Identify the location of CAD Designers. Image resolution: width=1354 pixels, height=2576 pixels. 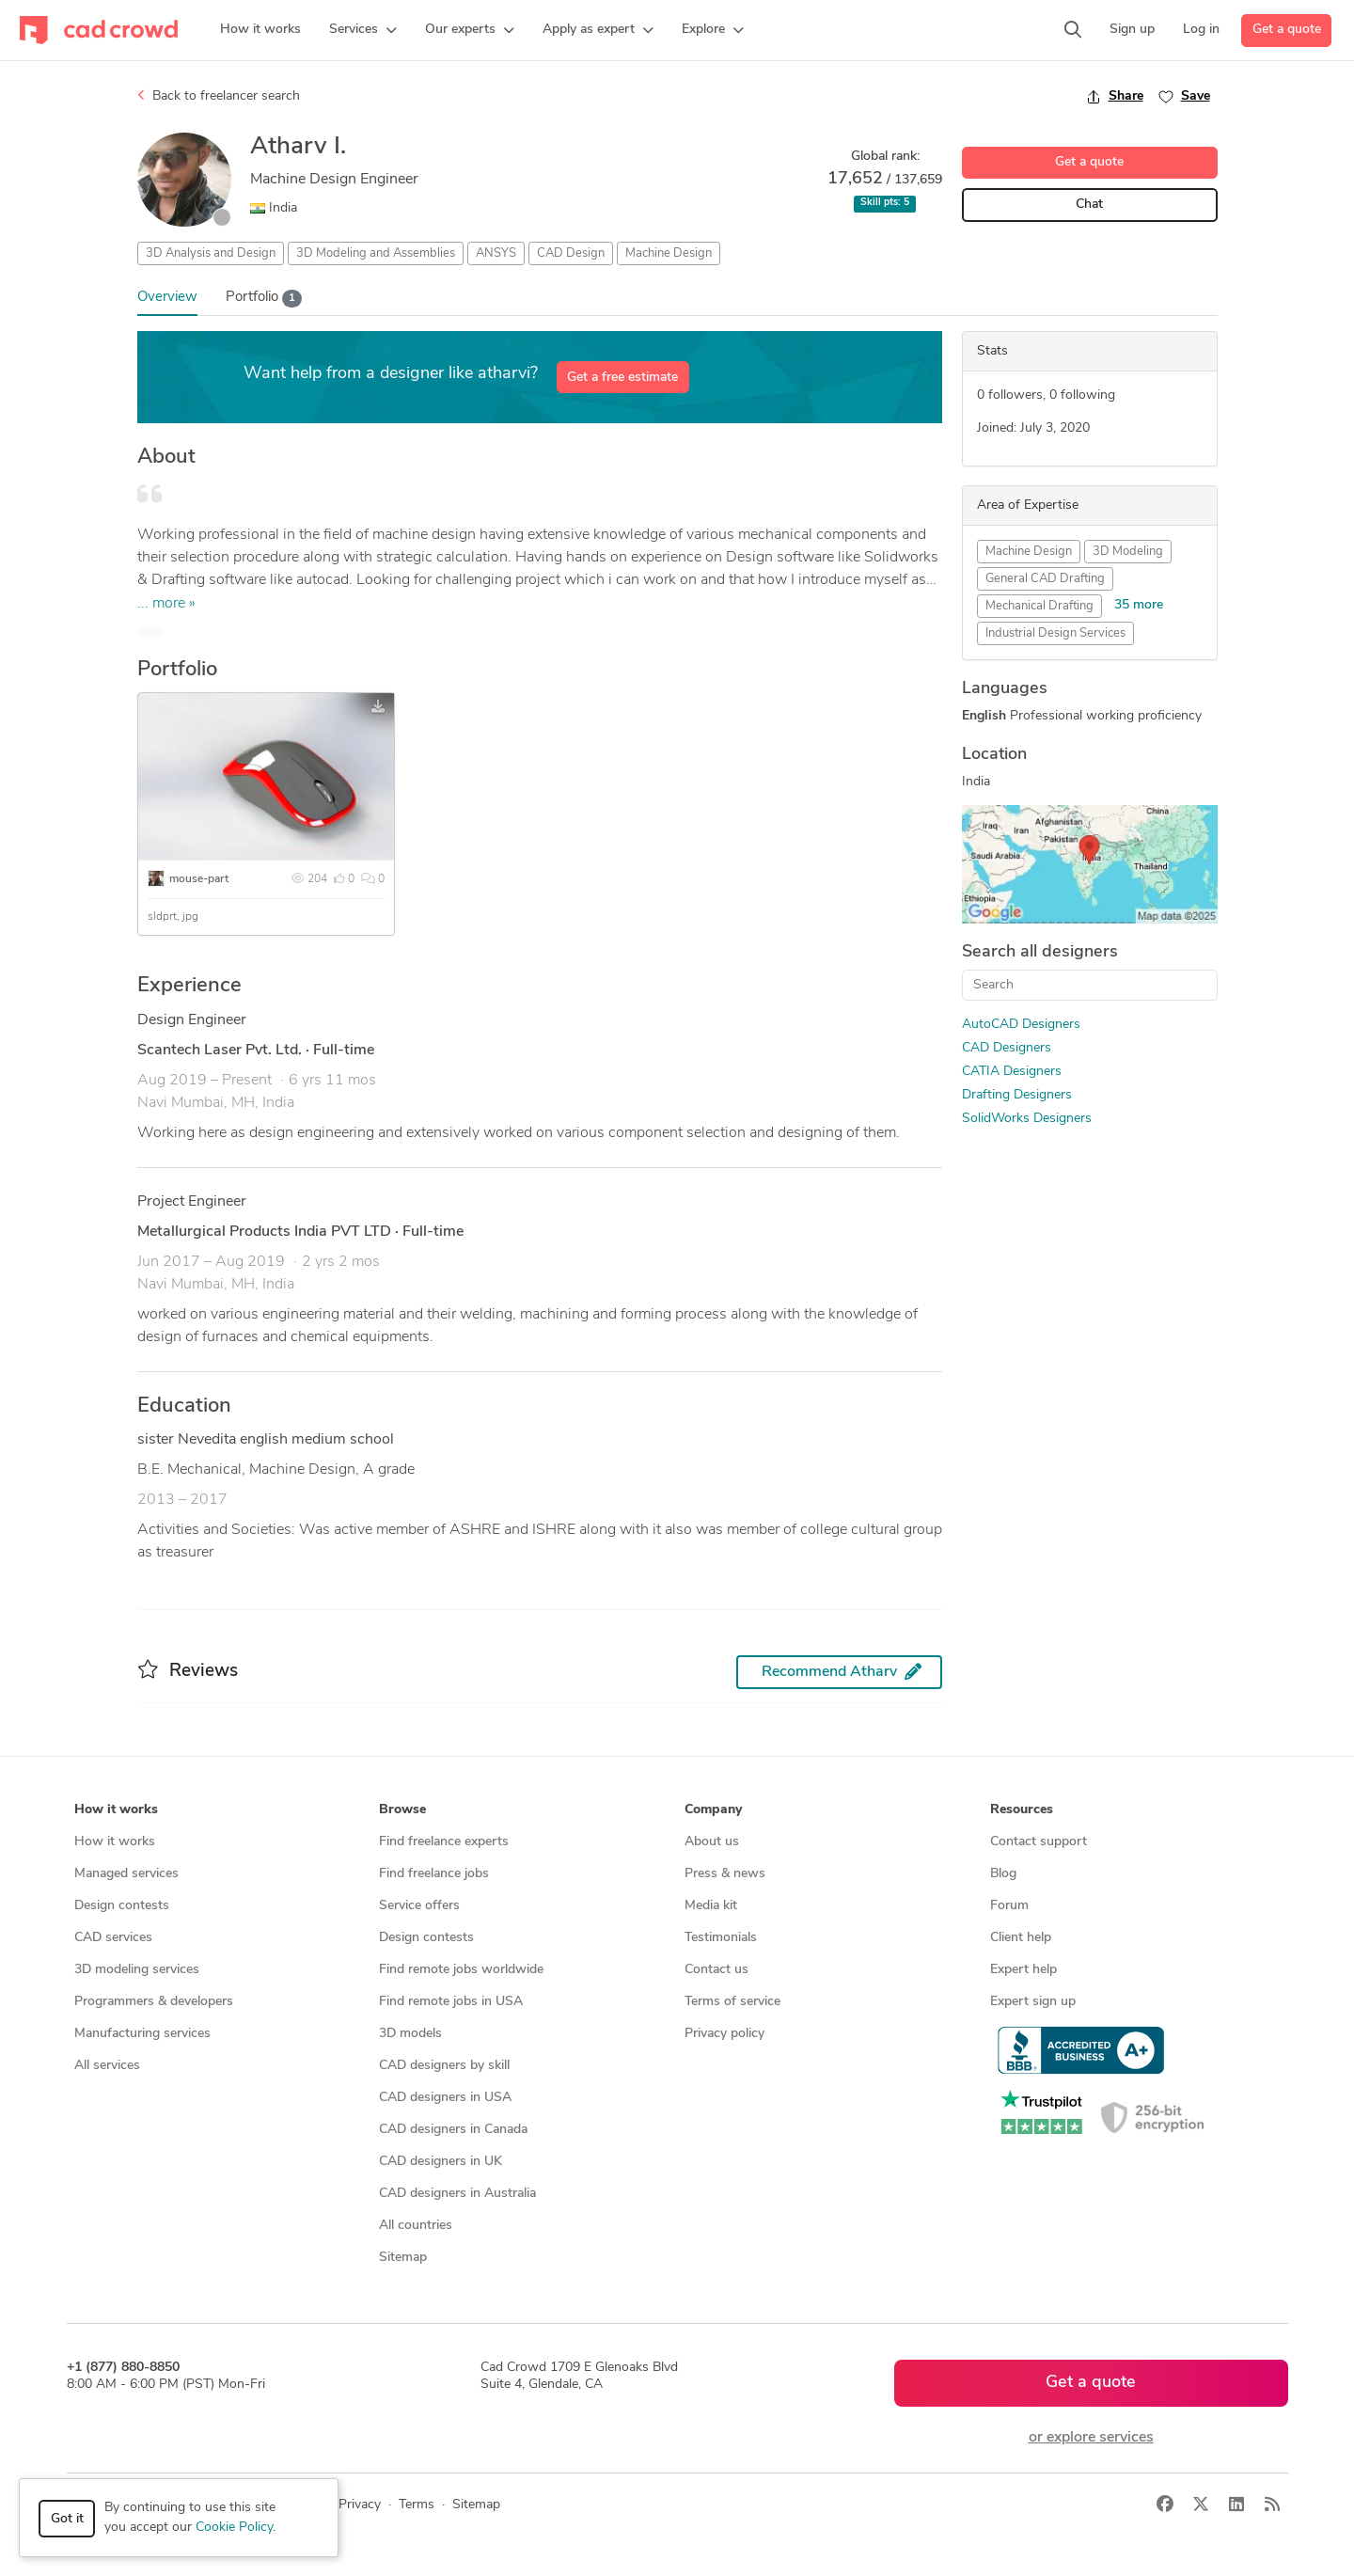
(1006, 1048).